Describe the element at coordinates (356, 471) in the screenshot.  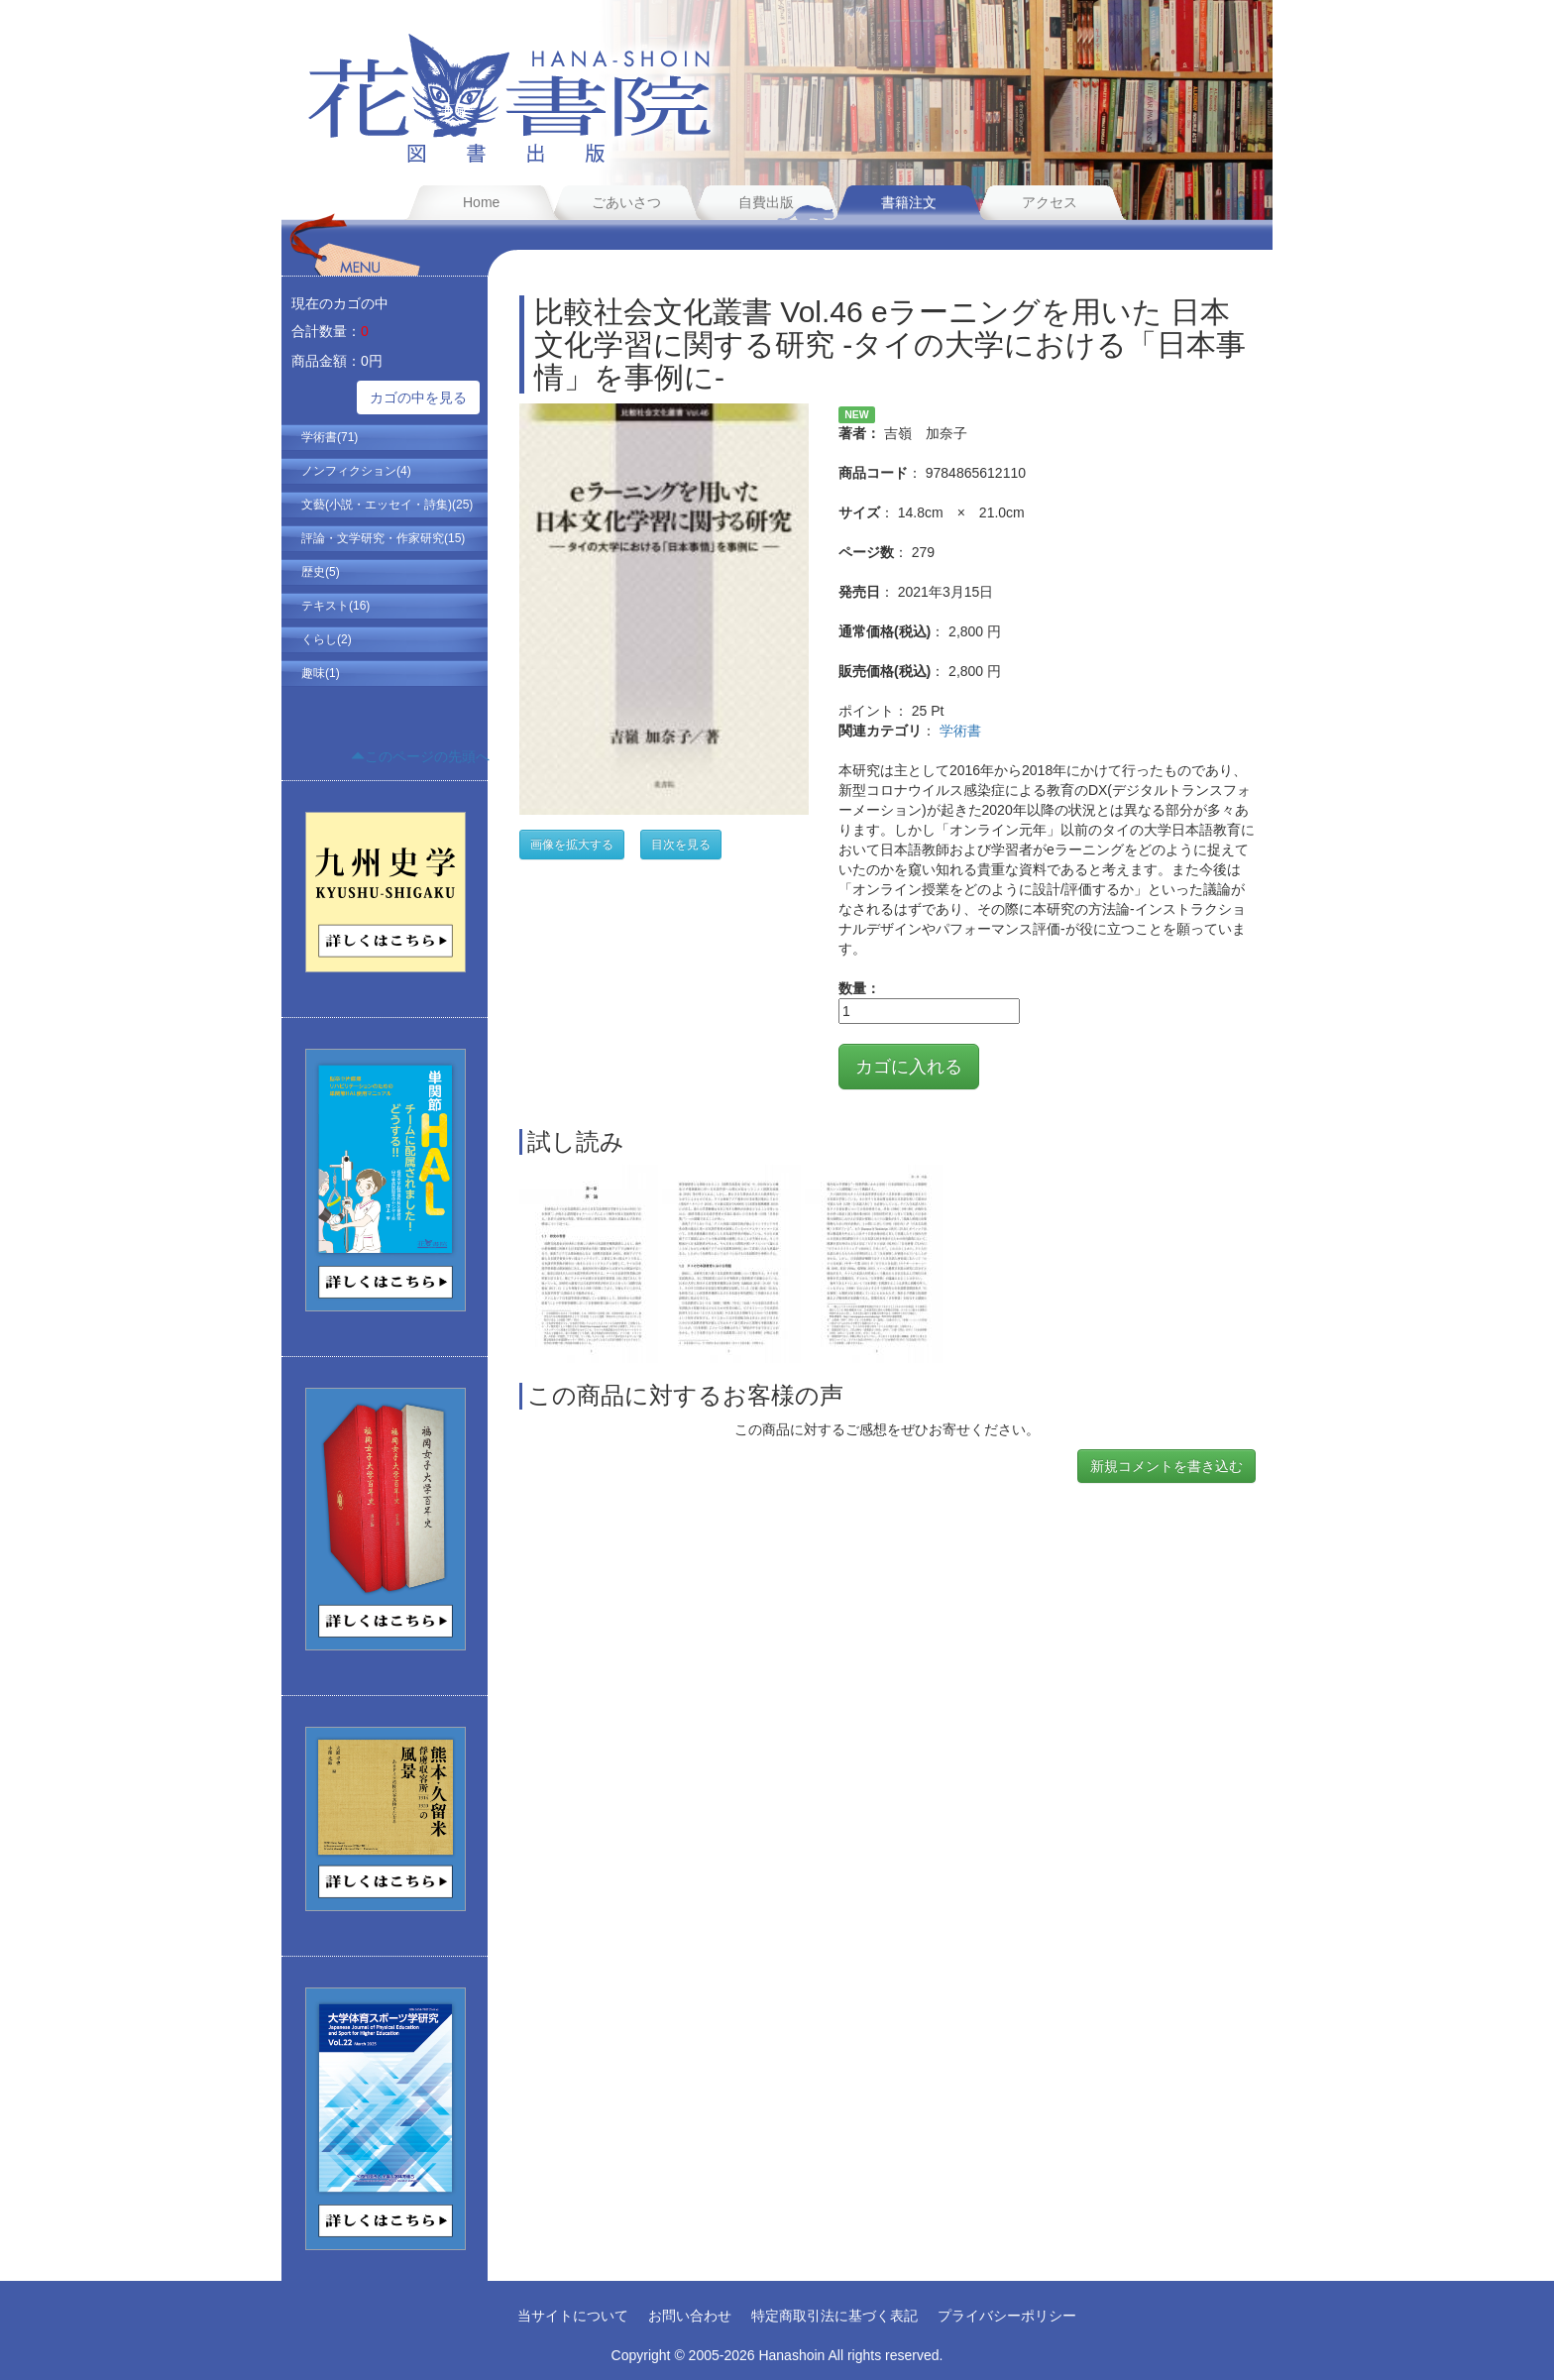
I see `ノンフィクション(4)` at that location.